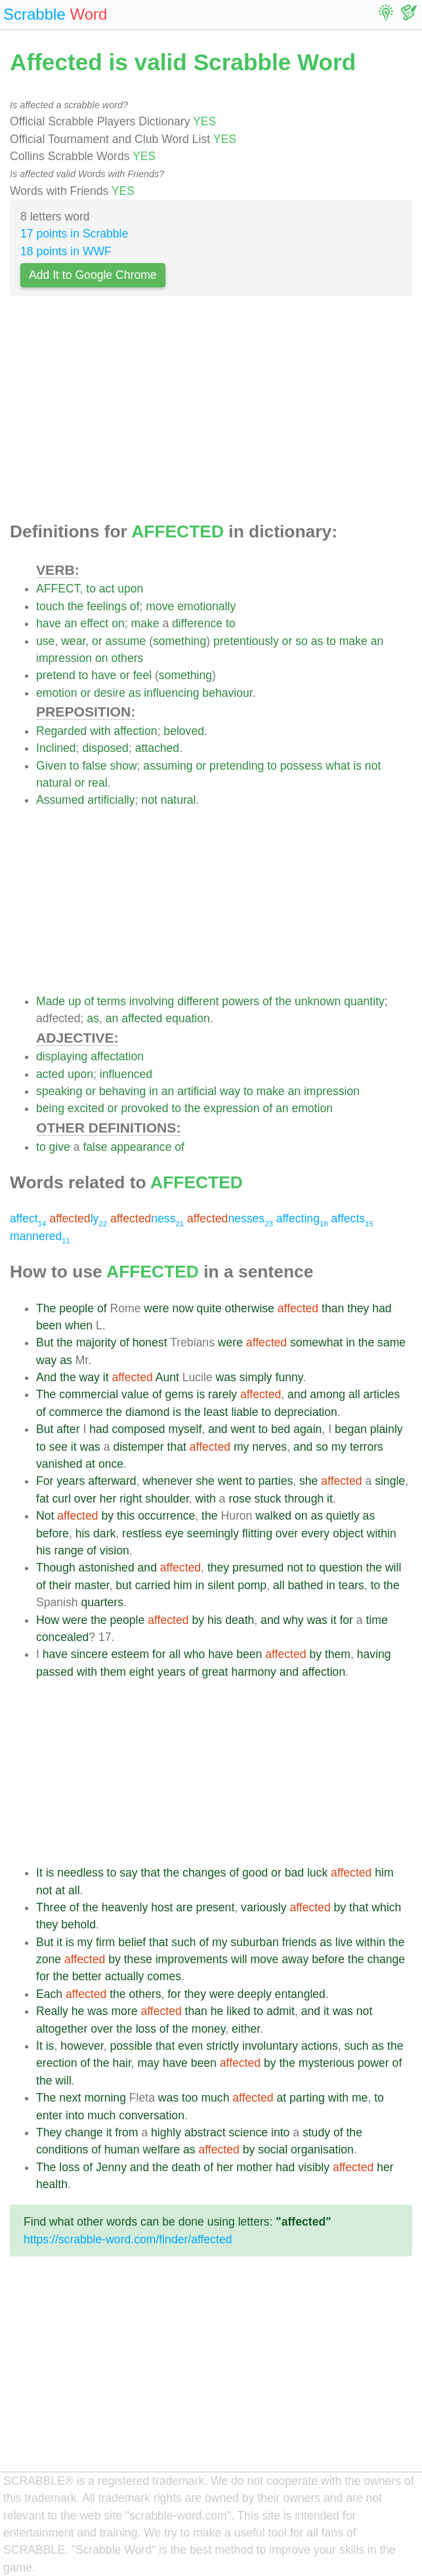  What do you see at coordinates (70, 1480) in the screenshot?
I see `years` at bounding box center [70, 1480].